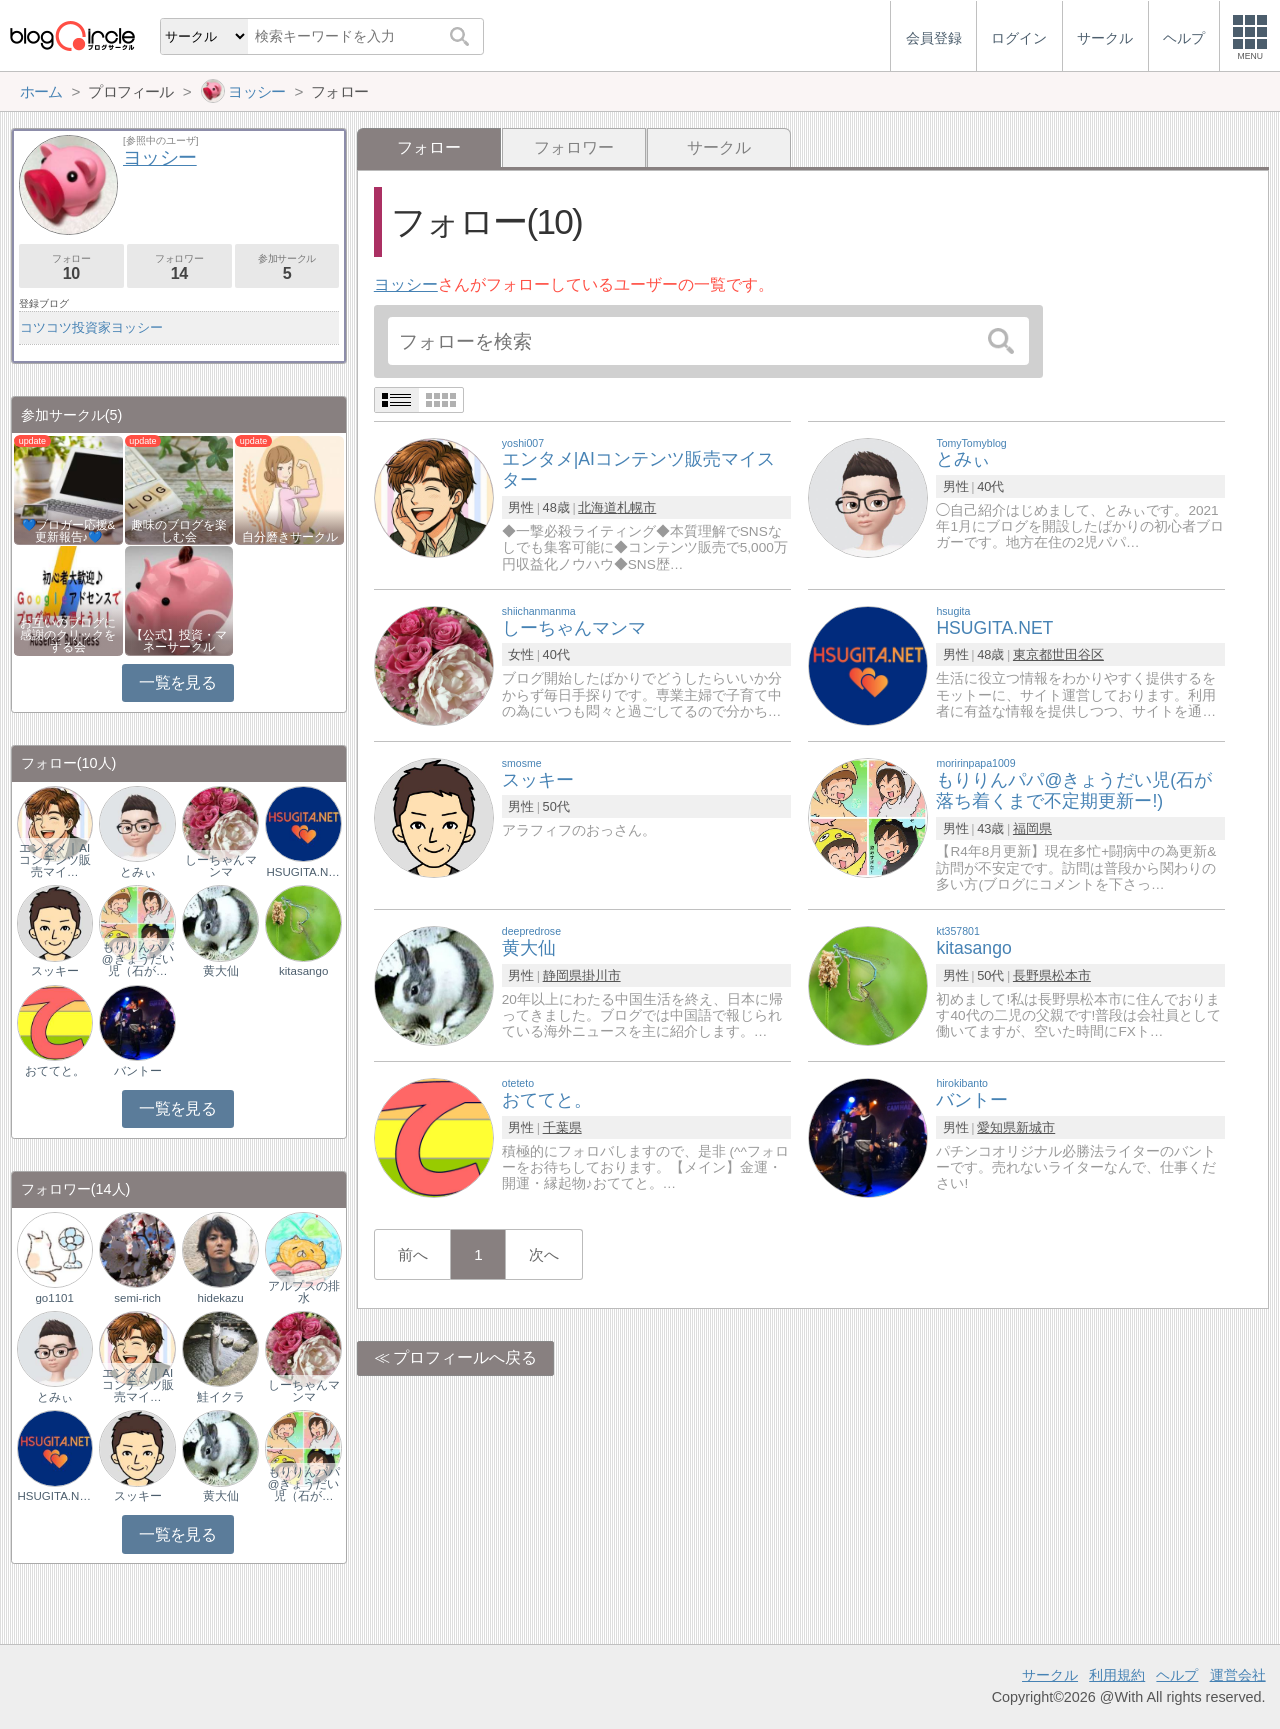  Describe the element at coordinates (68, 635) in the screenshot. I see `お互いのブログに感謝のクリックをする会` at that location.